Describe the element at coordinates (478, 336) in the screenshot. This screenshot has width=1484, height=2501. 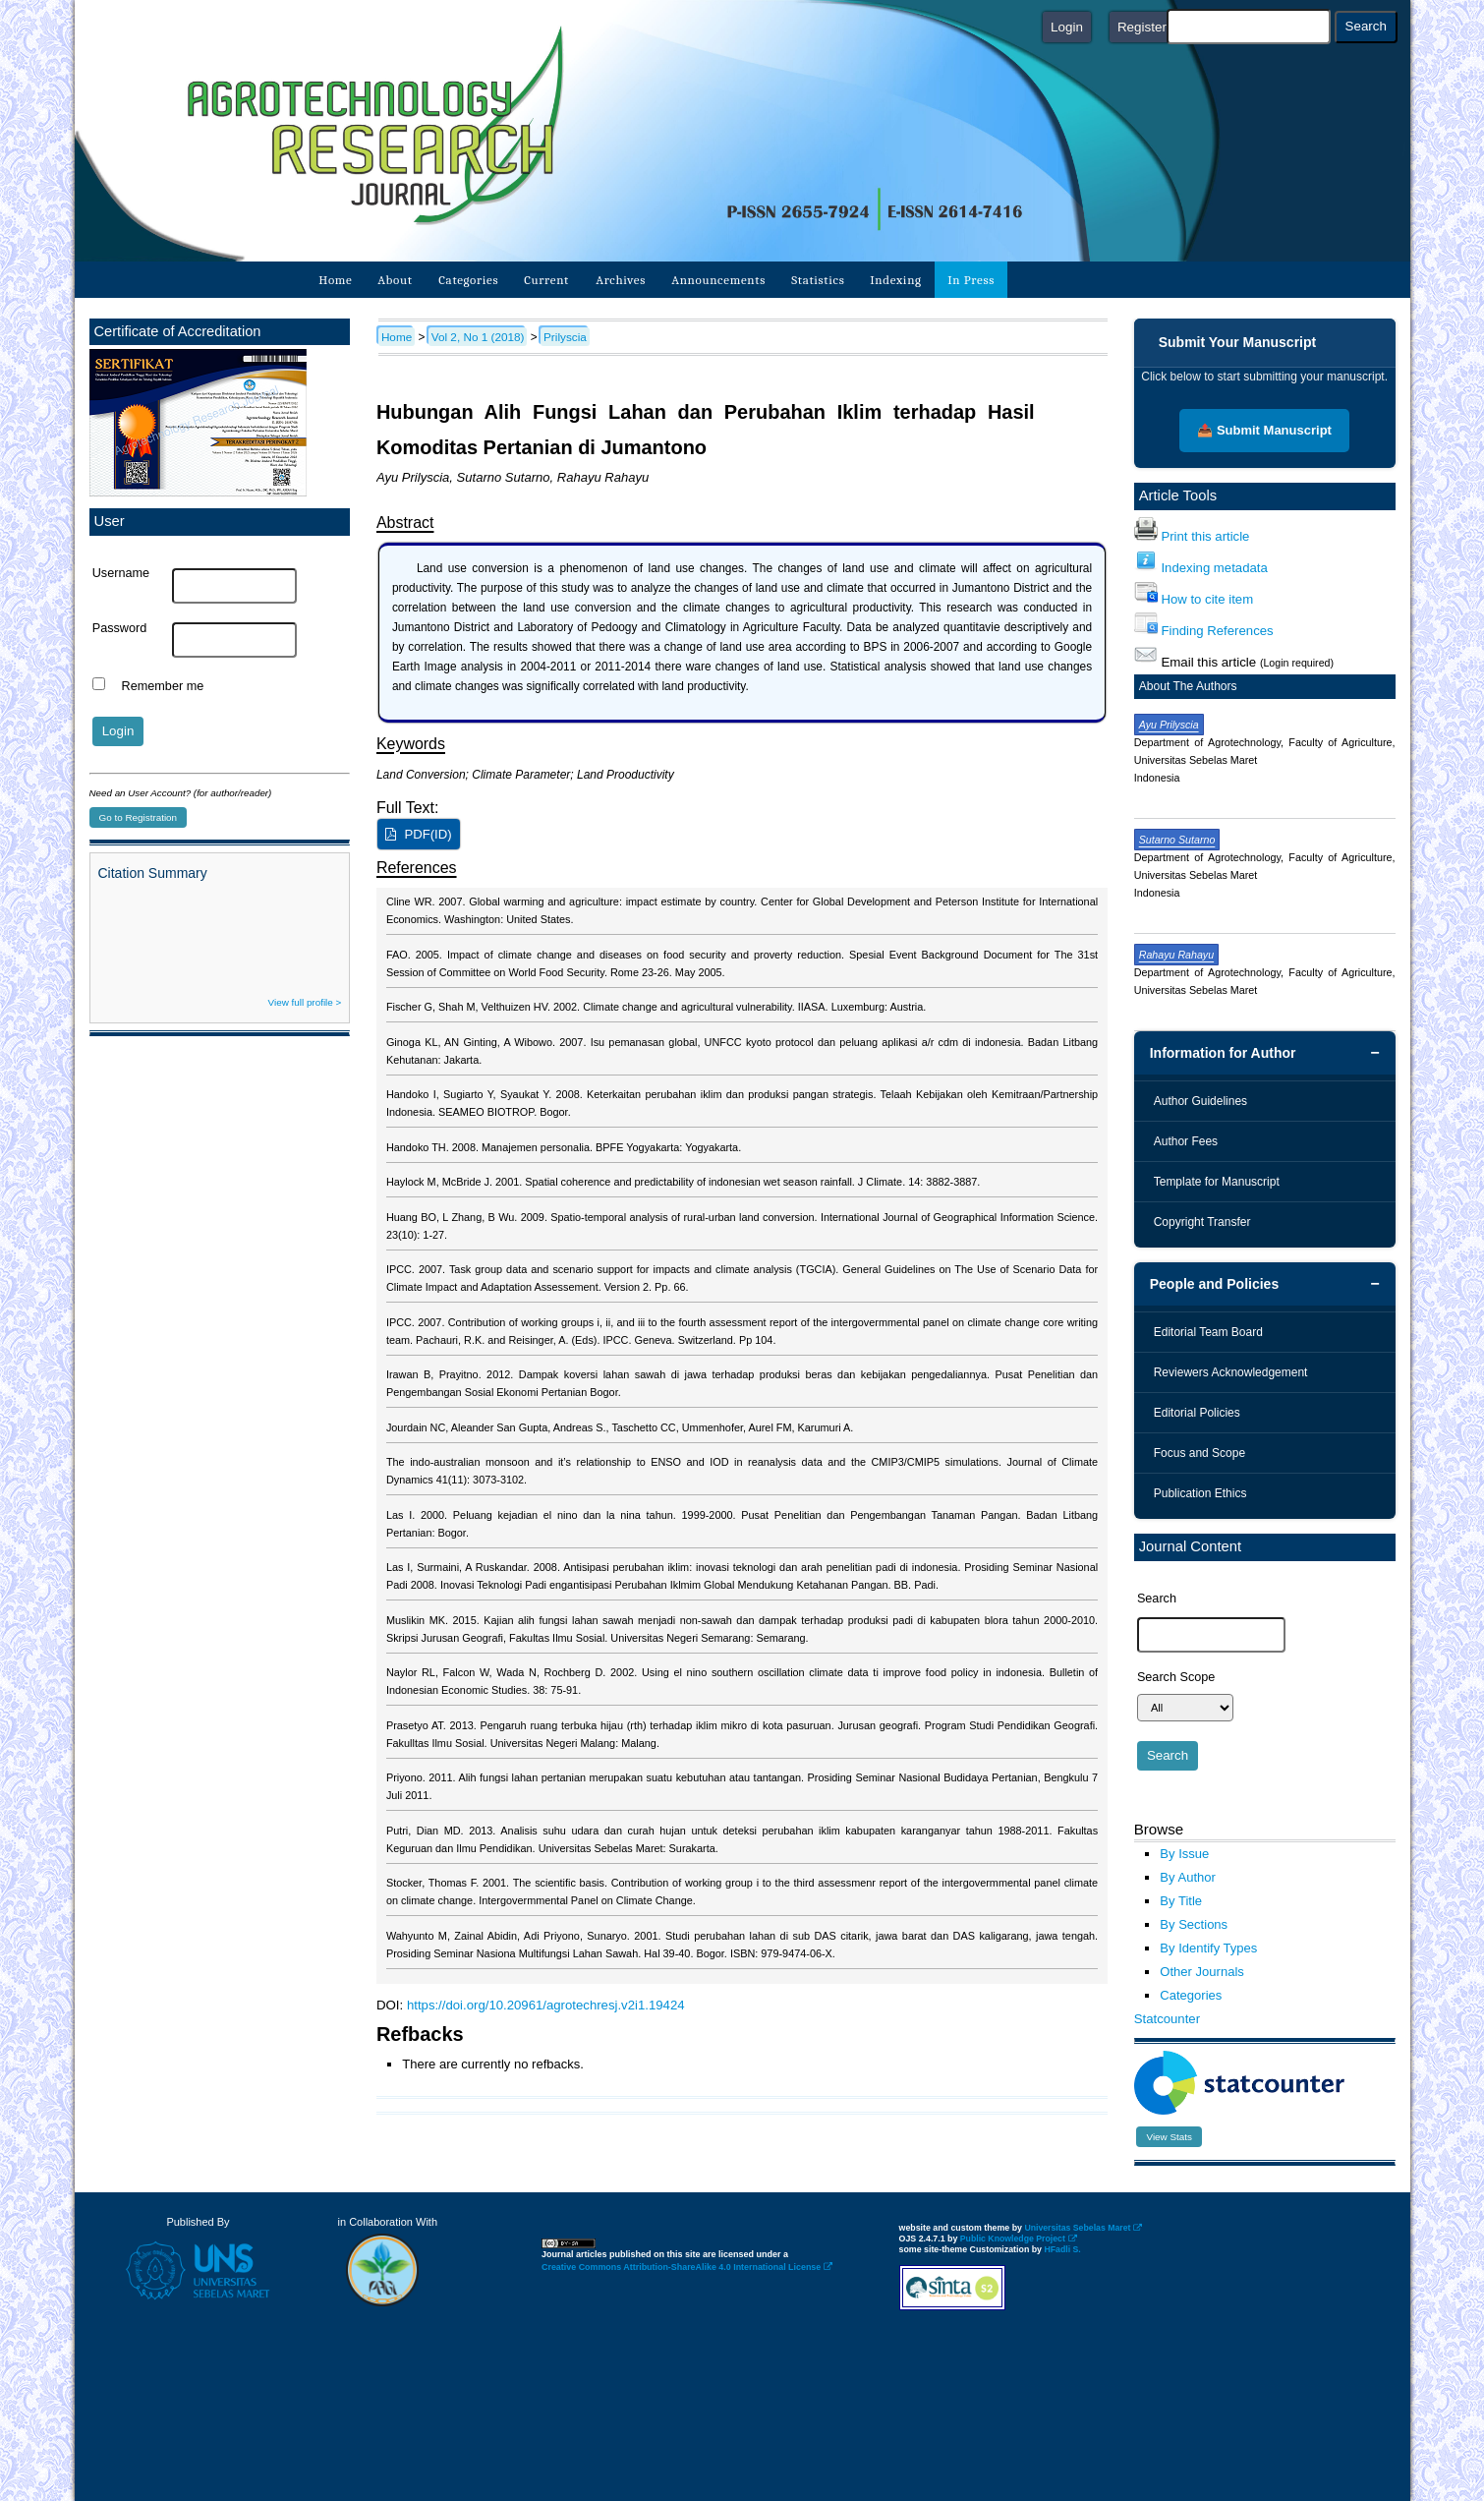
I see `Vol 2, No 1 (2018)` at that location.